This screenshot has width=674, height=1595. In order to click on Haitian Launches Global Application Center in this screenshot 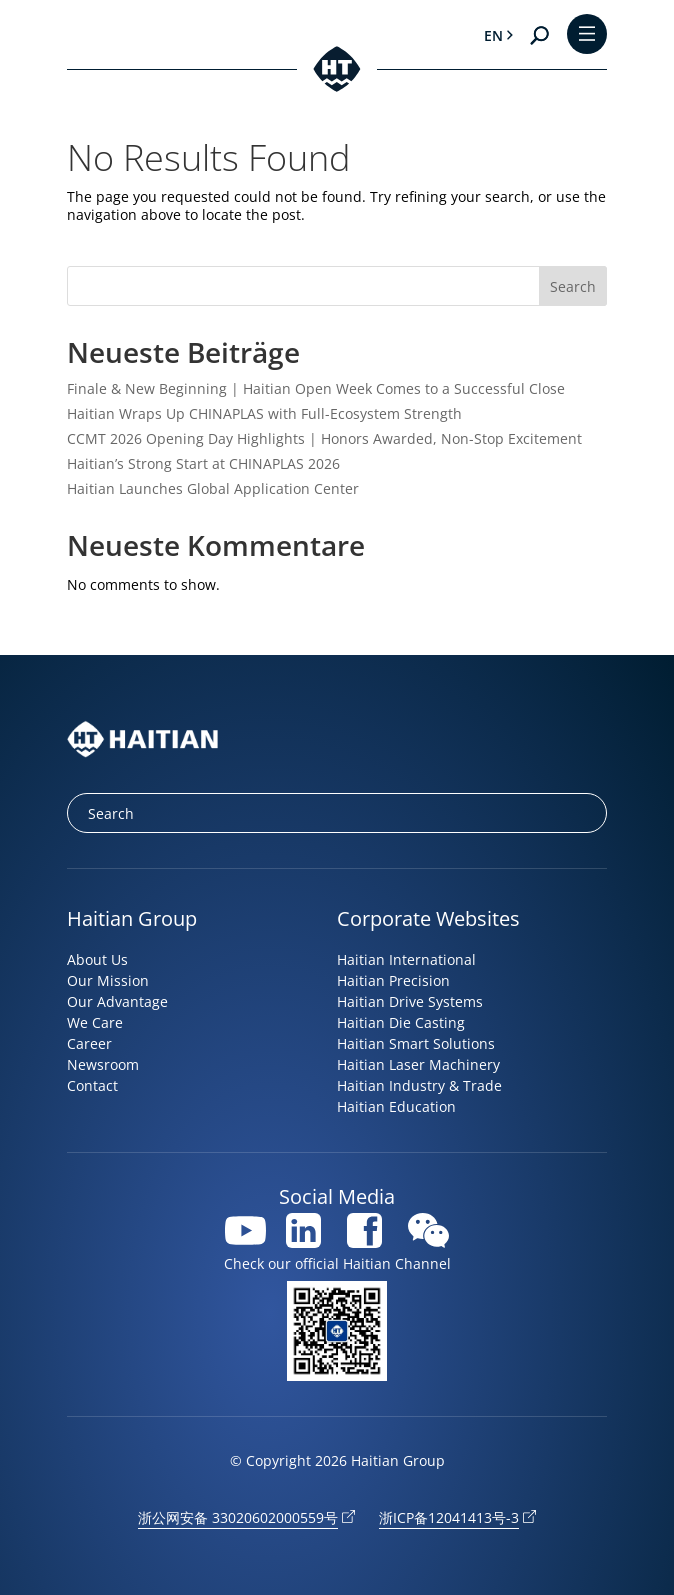, I will do `click(213, 488)`.